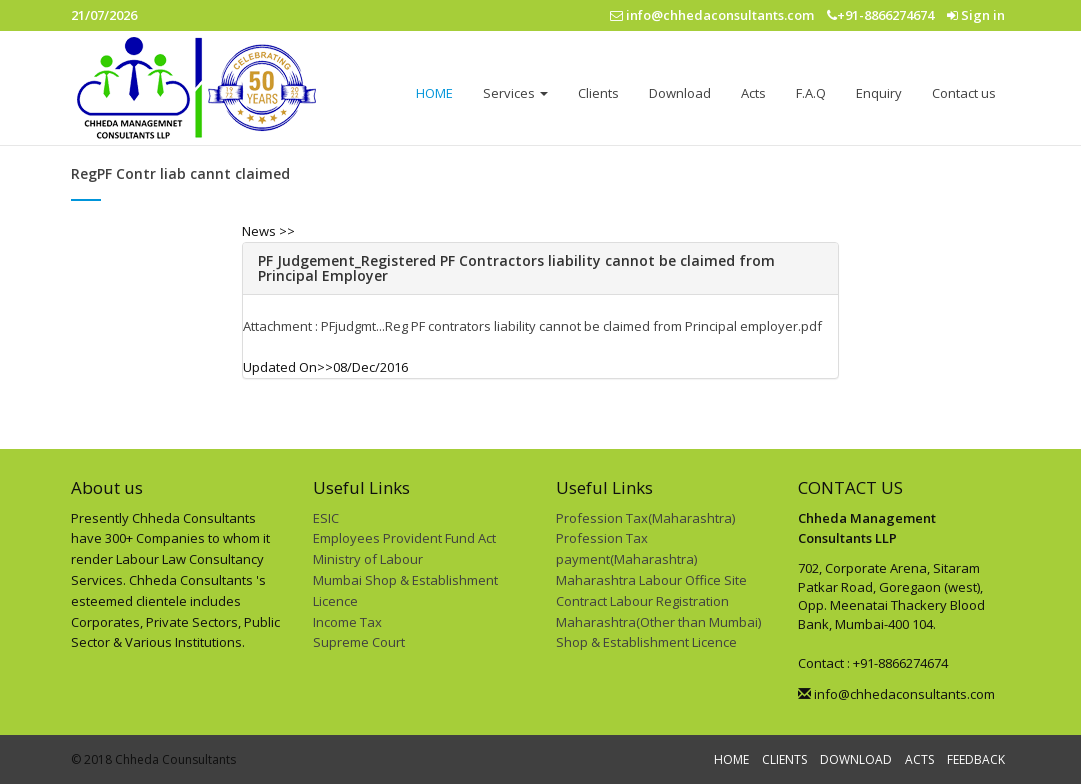  What do you see at coordinates (532, 326) in the screenshot?
I see `Attachment : PFjudgmt...Reg PF contrators liability cannot be claimed from Principal employer.pdf` at bounding box center [532, 326].